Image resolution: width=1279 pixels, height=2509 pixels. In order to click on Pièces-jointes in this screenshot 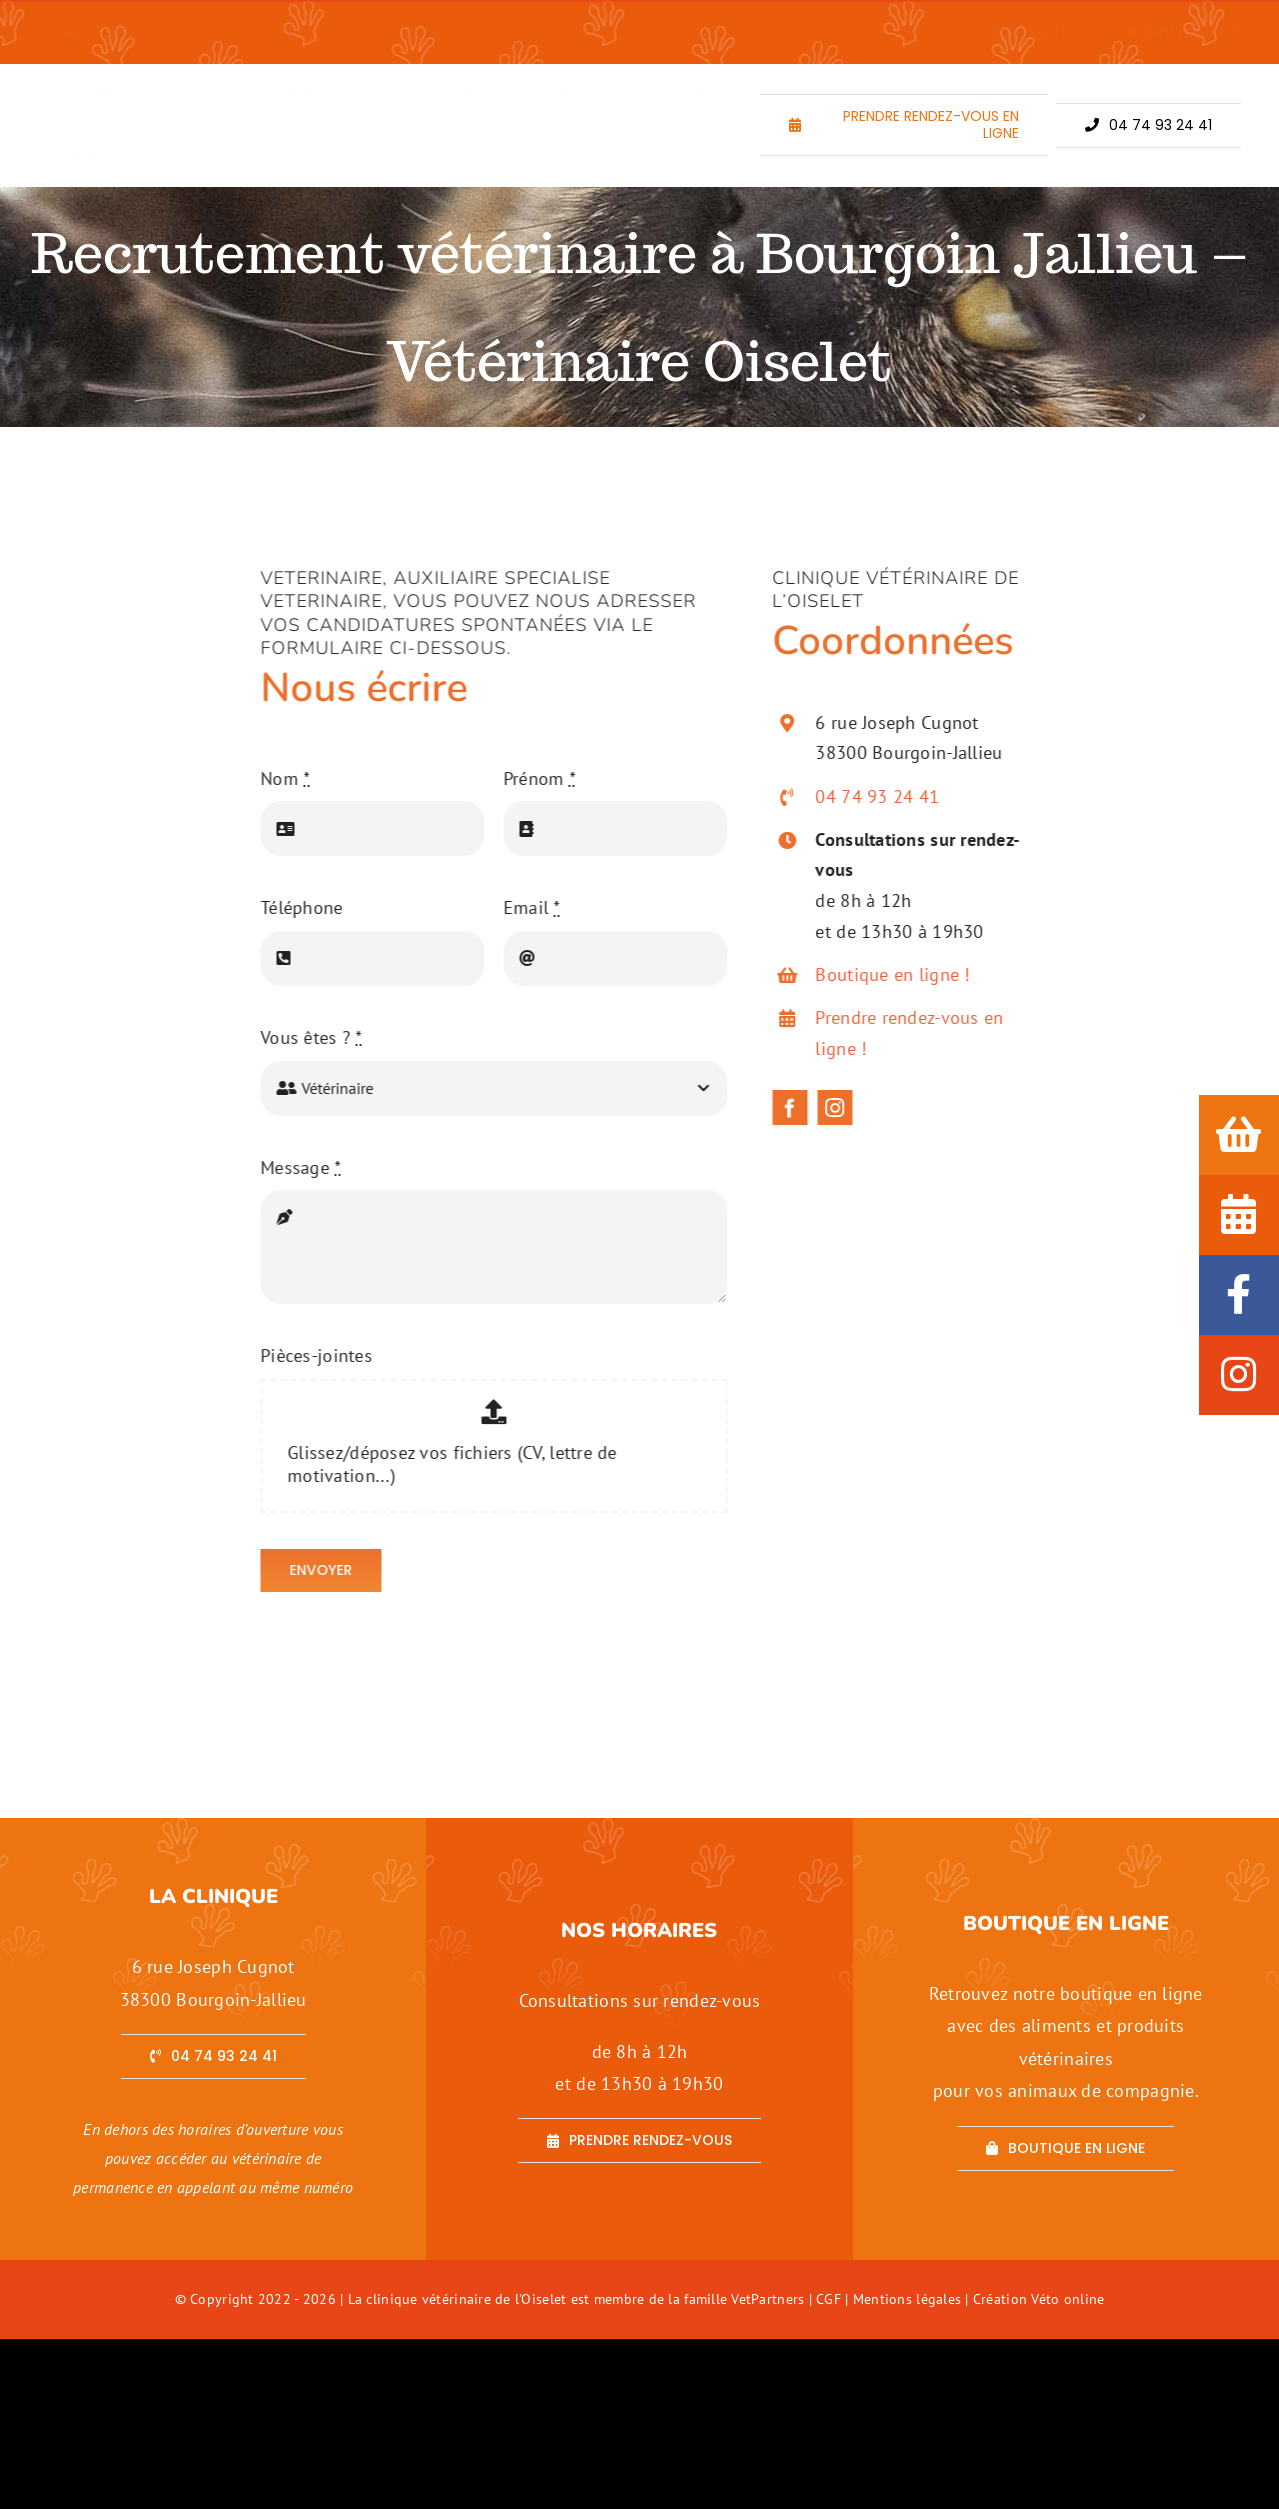, I will do `click(306, 1355)`.